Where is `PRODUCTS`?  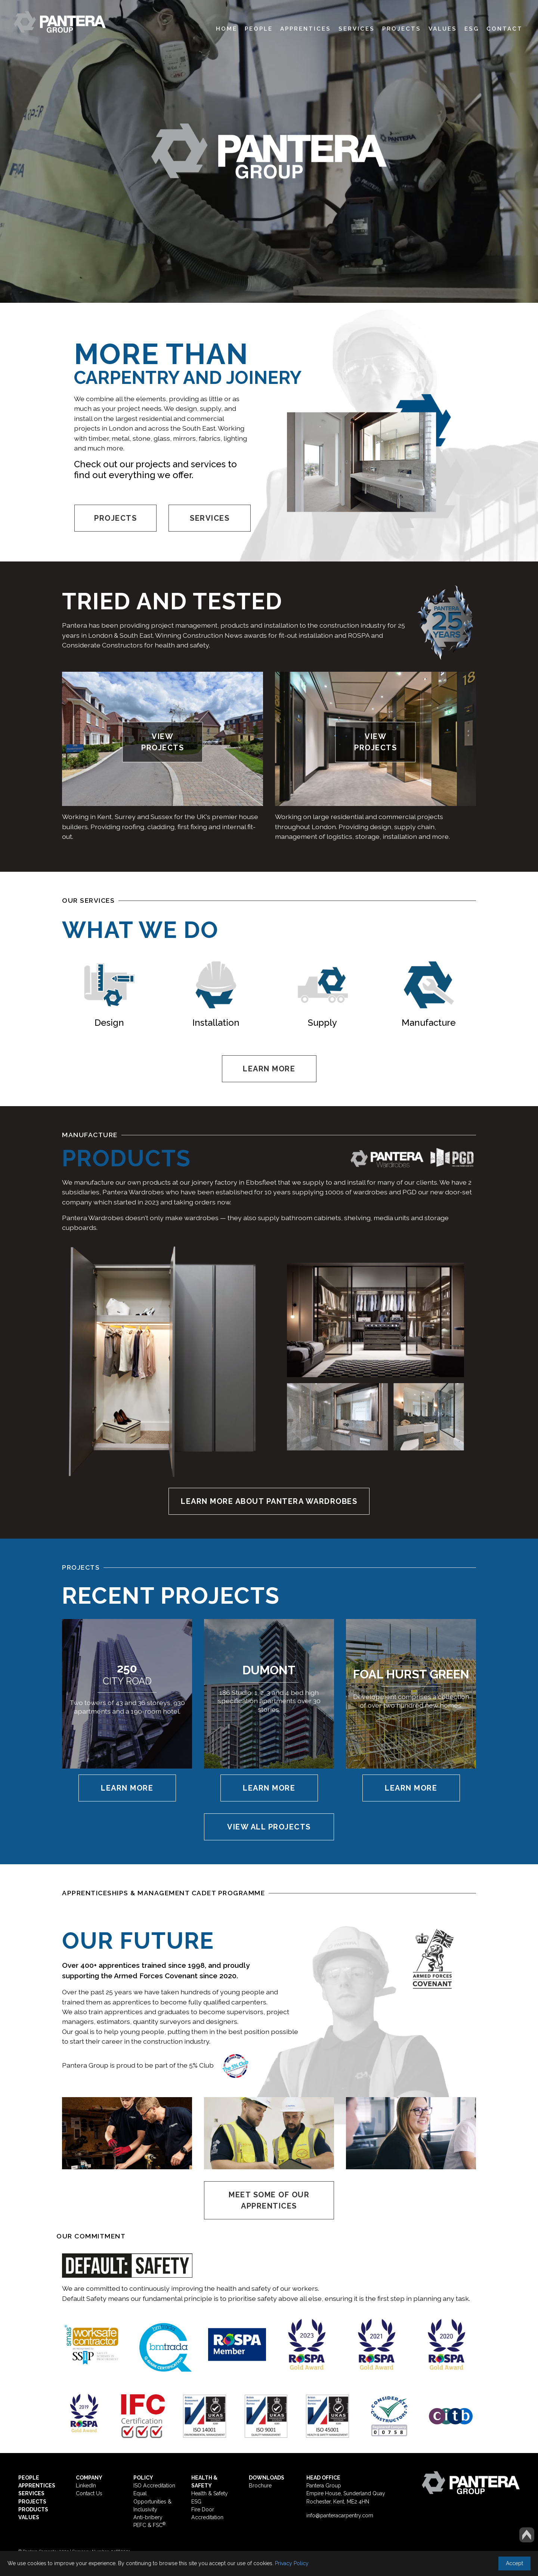
PRODUCTS is located at coordinates (33, 2509).